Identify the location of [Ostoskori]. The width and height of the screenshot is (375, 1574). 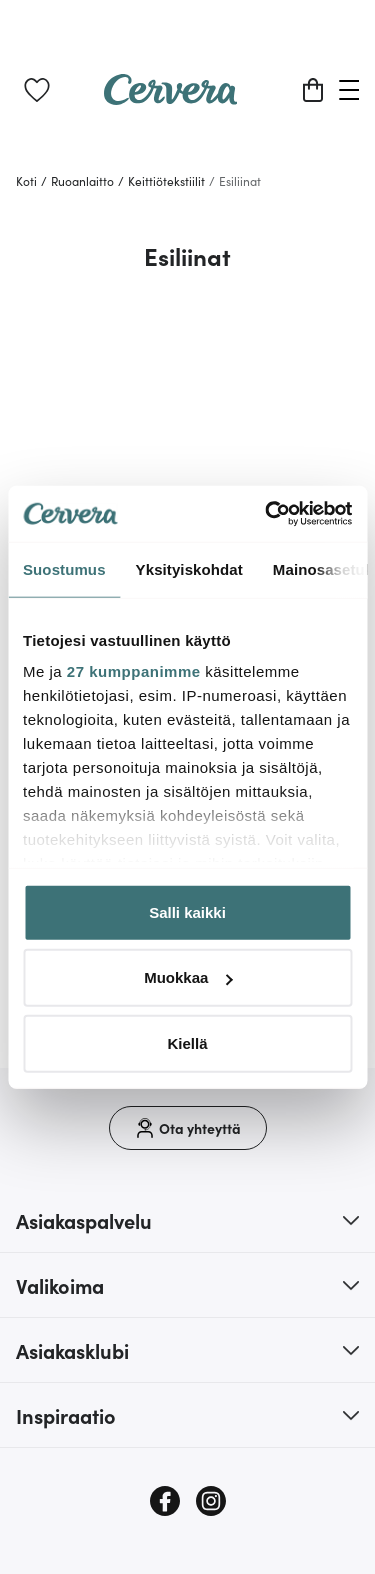
(313, 90).